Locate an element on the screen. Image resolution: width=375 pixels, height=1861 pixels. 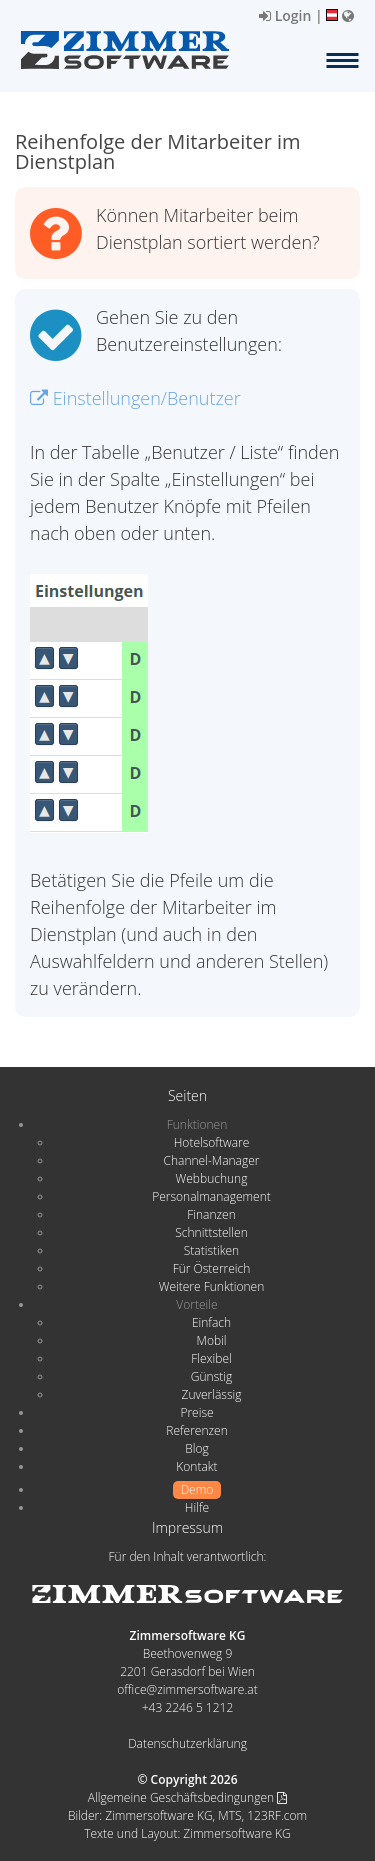
Demo is located at coordinates (197, 1489).